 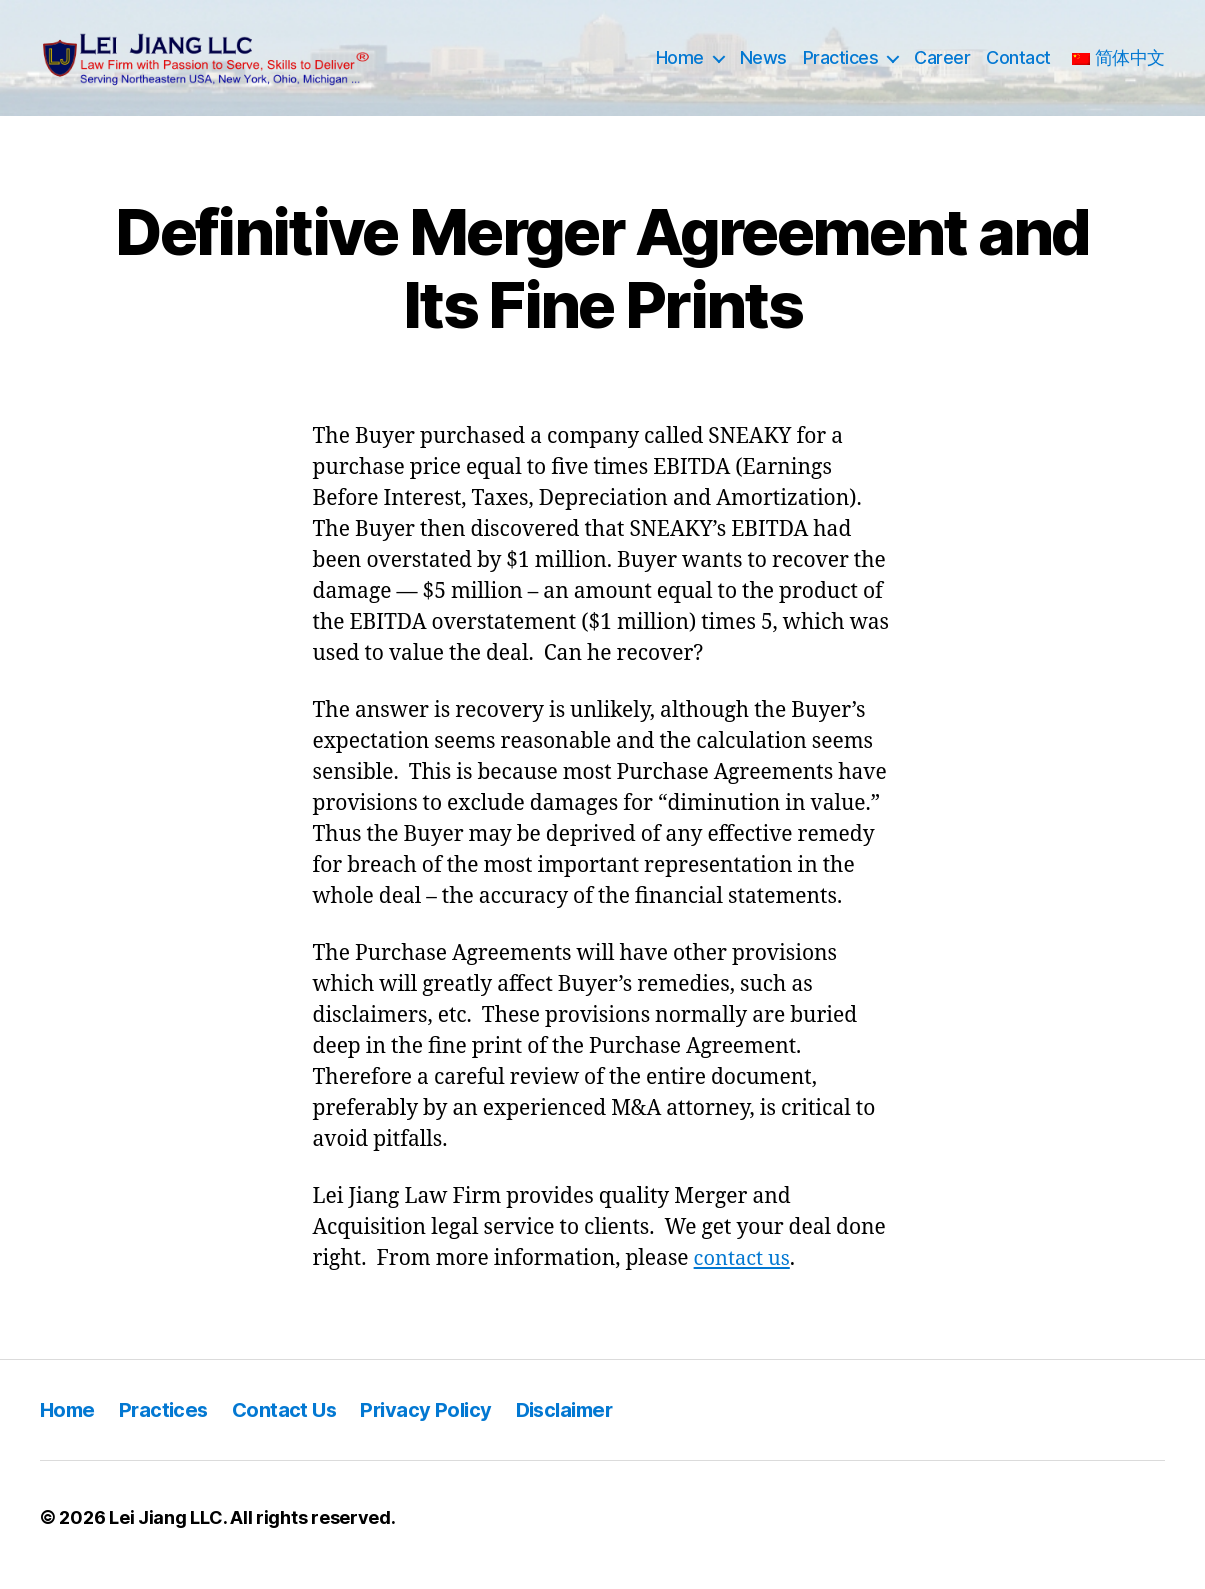 I want to click on Home, so click(x=680, y=65).